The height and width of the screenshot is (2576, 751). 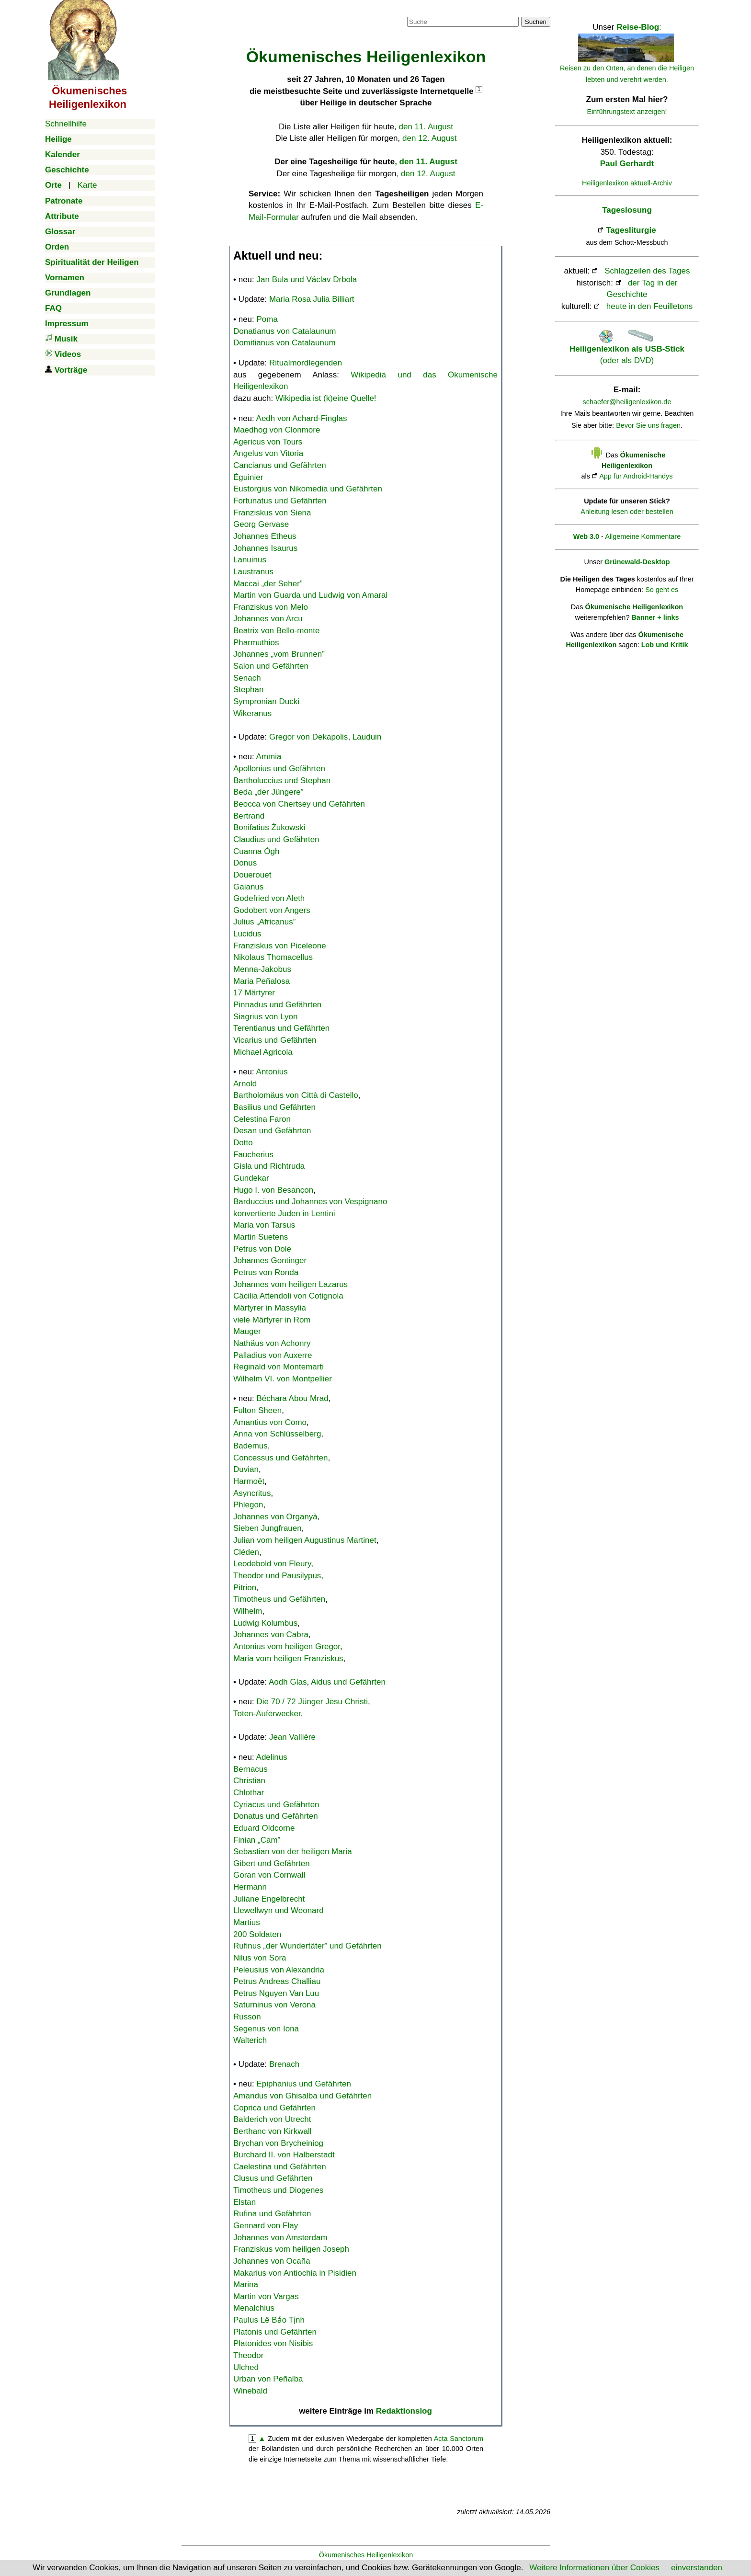 What do you see at coordinates (248, 2355) in the screenshot?
I see `Theodor` at bounding box center [248, 2355].